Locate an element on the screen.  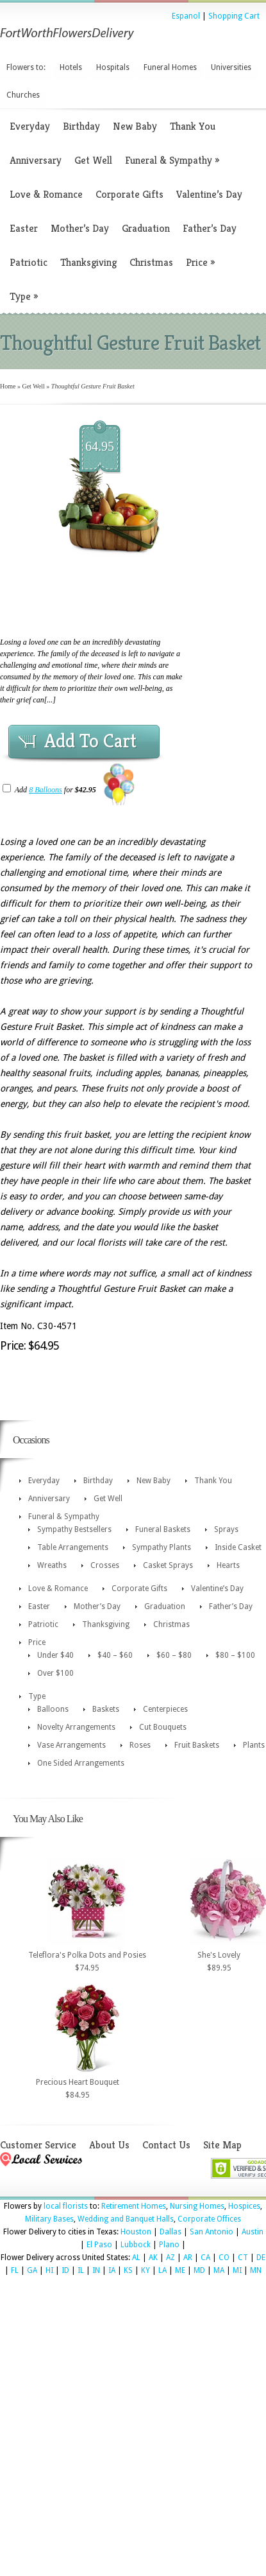
Military Bases is located at coordinates (49, 2219).